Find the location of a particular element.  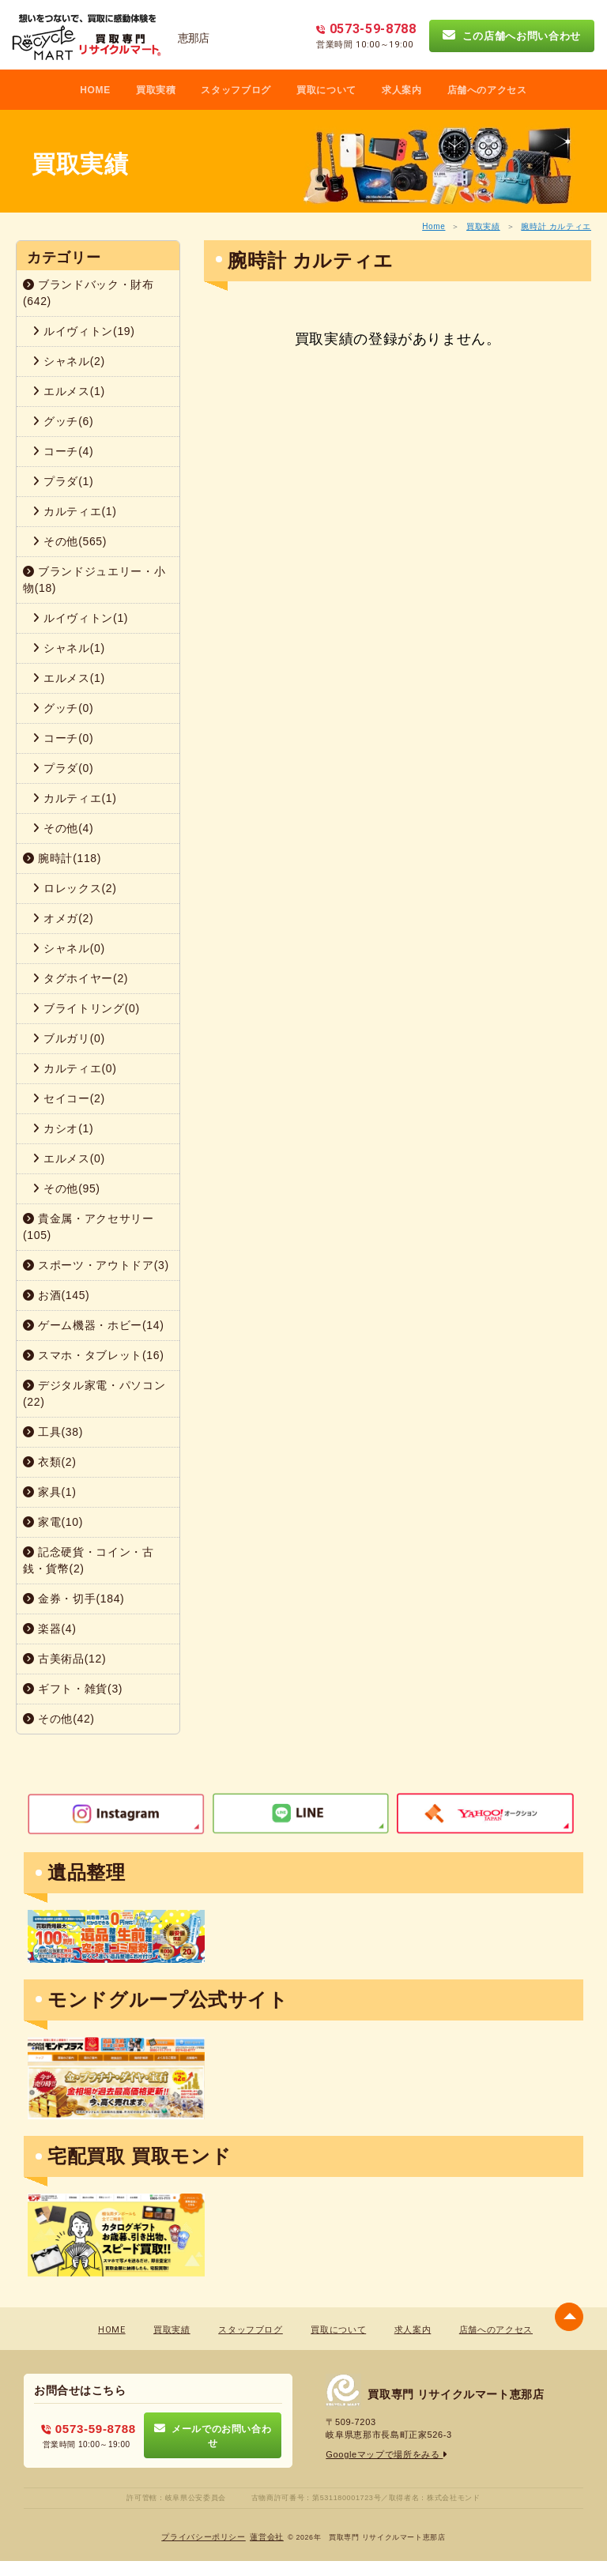

求人案内 is located at coordinates (402, 90).